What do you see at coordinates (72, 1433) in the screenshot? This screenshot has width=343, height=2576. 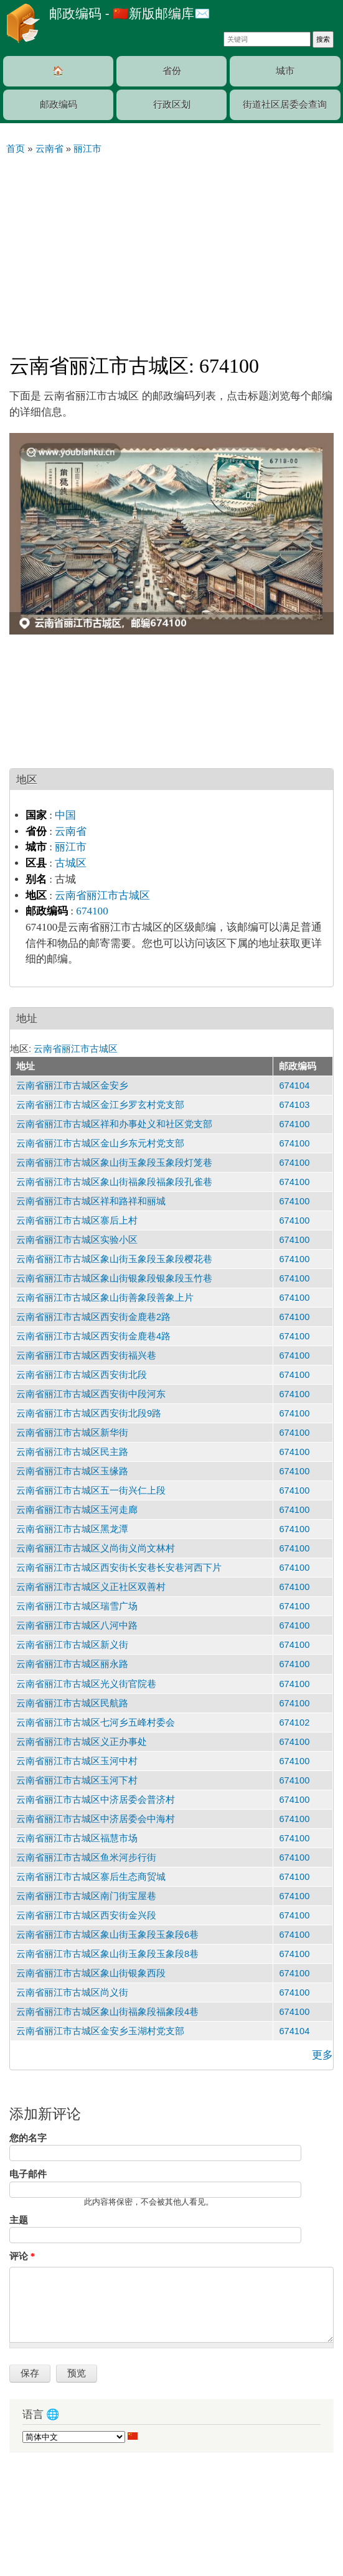 I see `云南省丽江市古城区新华街` at bounding box center [72, 1433].